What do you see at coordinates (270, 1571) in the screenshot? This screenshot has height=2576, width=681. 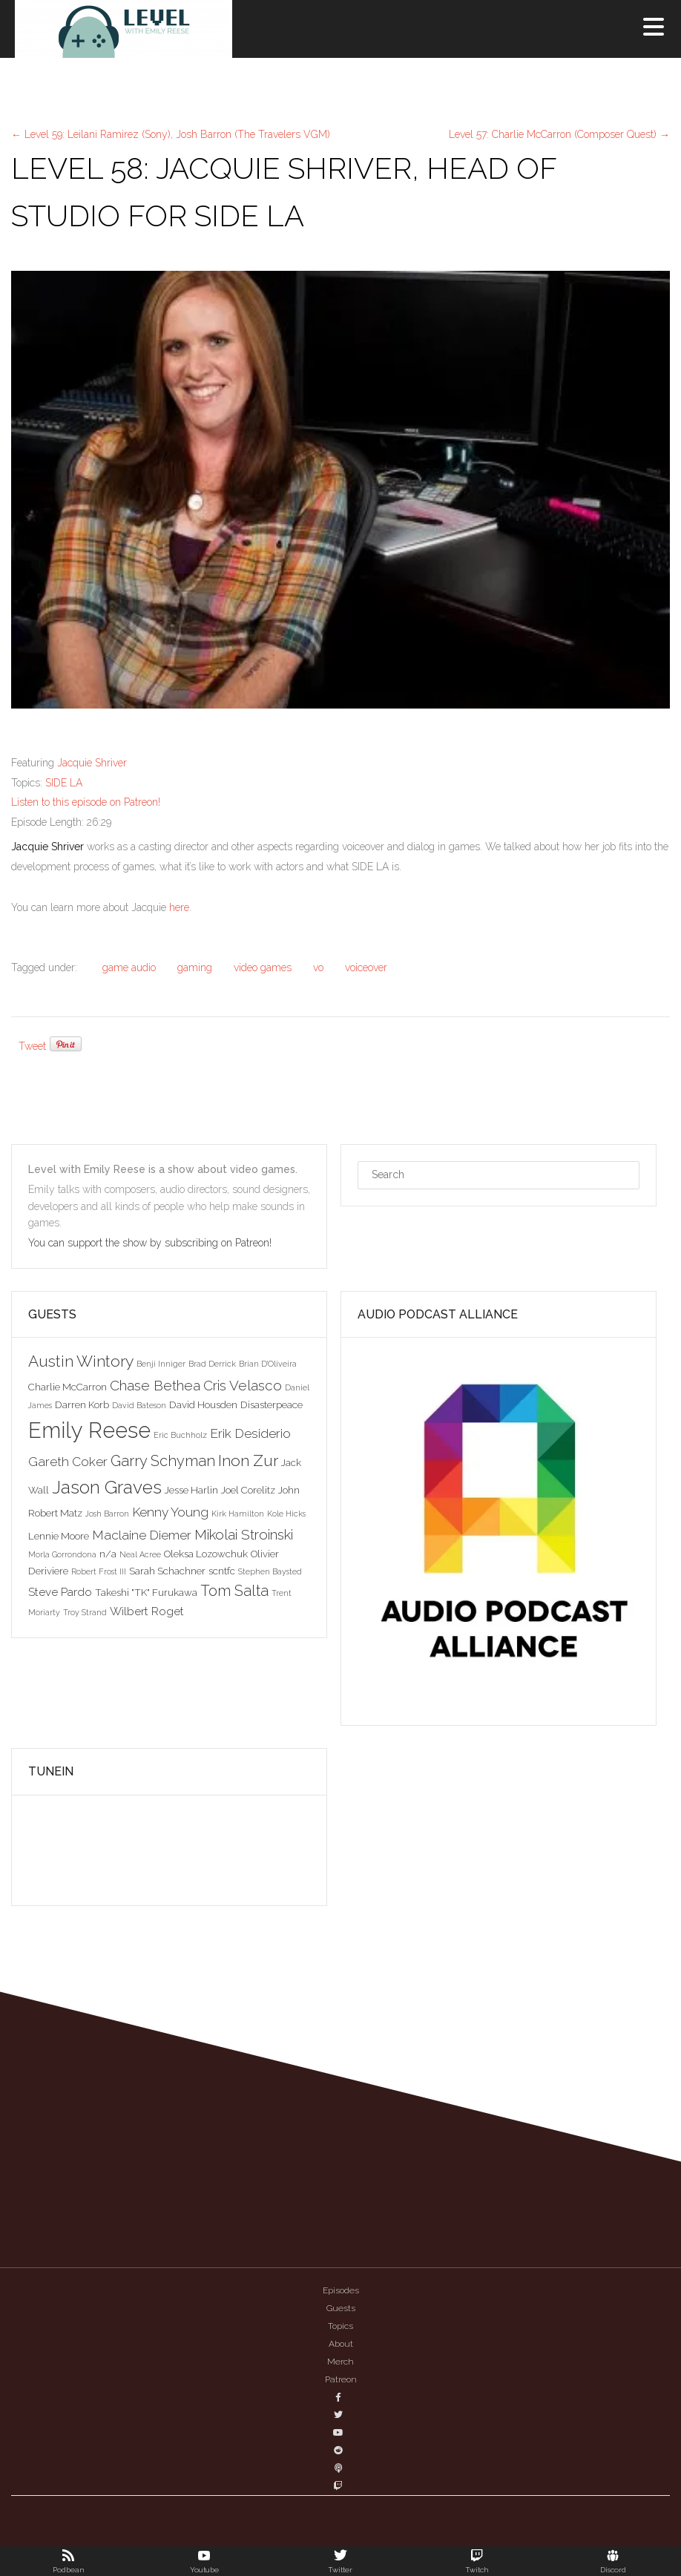 I see `Stephen Baysted [Stephen Baysted (2 items)]` at bounding box center [270, 1571].